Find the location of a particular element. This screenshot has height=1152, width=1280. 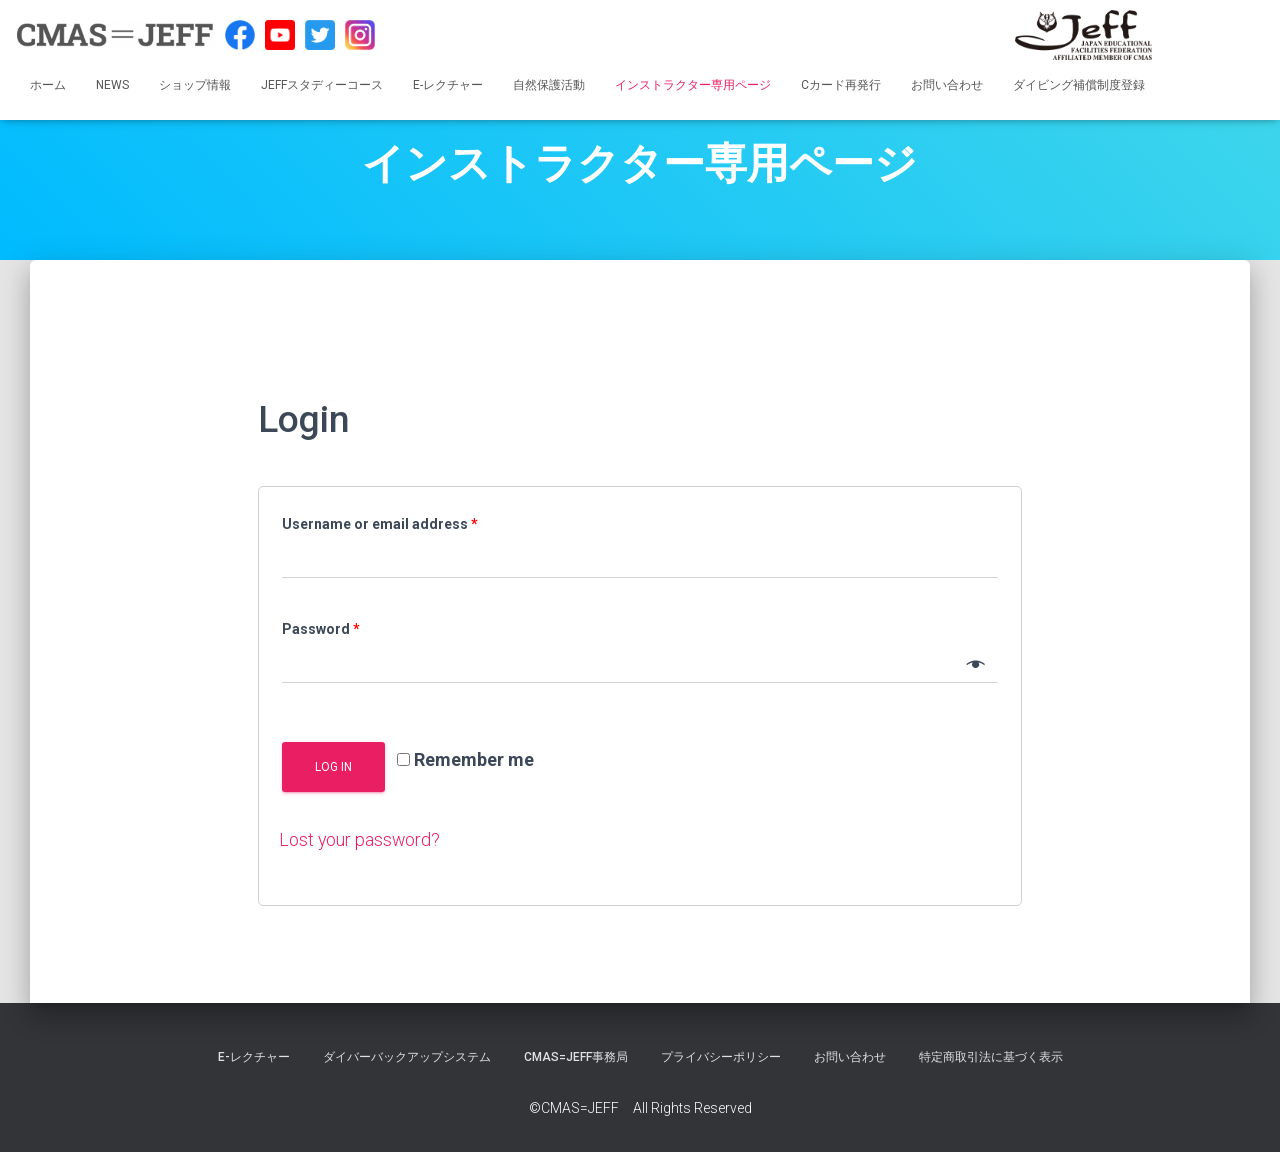

Username or email address is located at coordinates (380, 524).